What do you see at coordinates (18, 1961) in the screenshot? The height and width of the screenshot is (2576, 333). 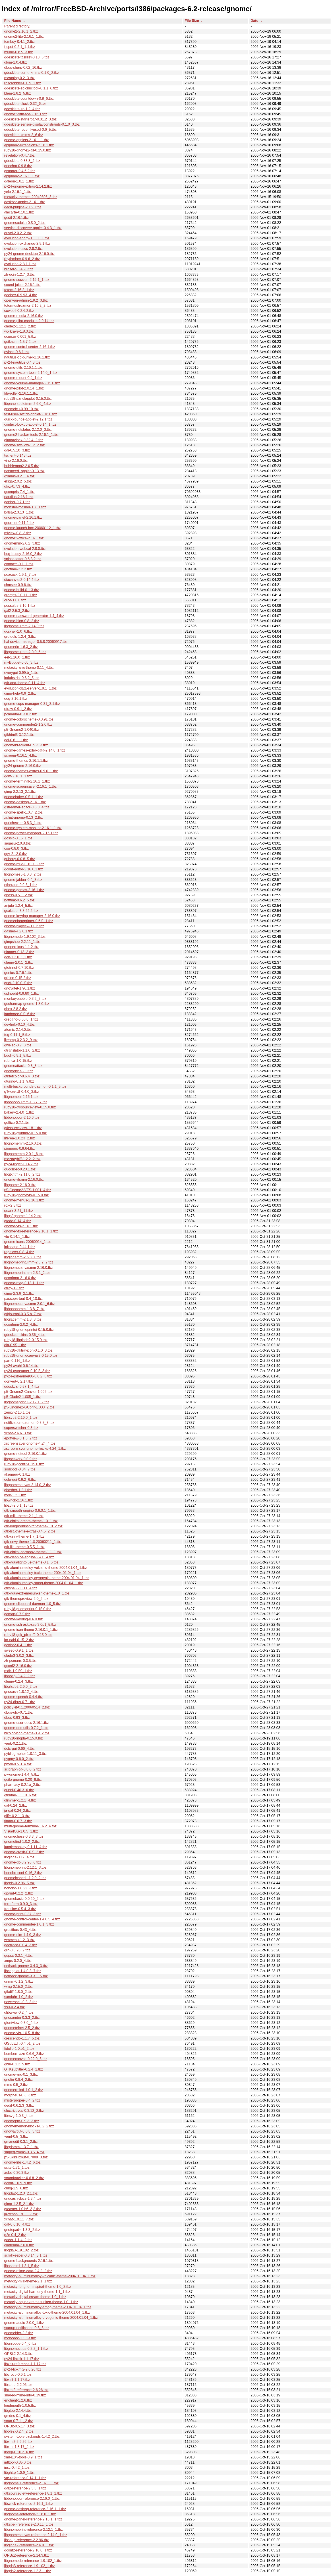 I see `xmps-0.2.0_4.tbz` at bounding box center [18, 1961].